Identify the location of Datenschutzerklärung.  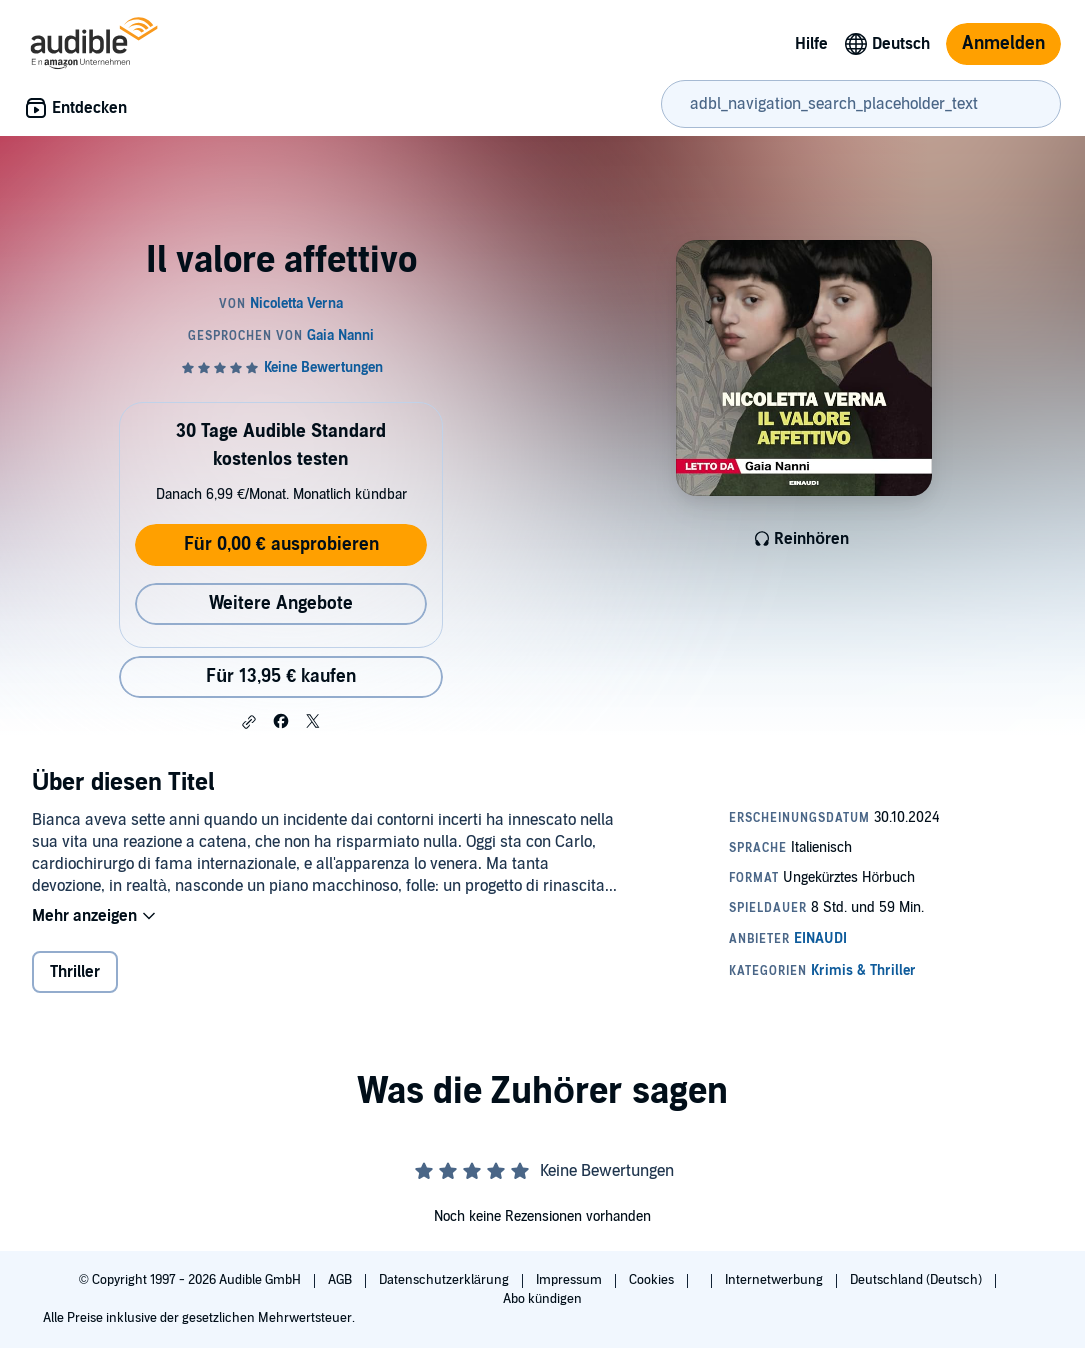
(445, 1280).